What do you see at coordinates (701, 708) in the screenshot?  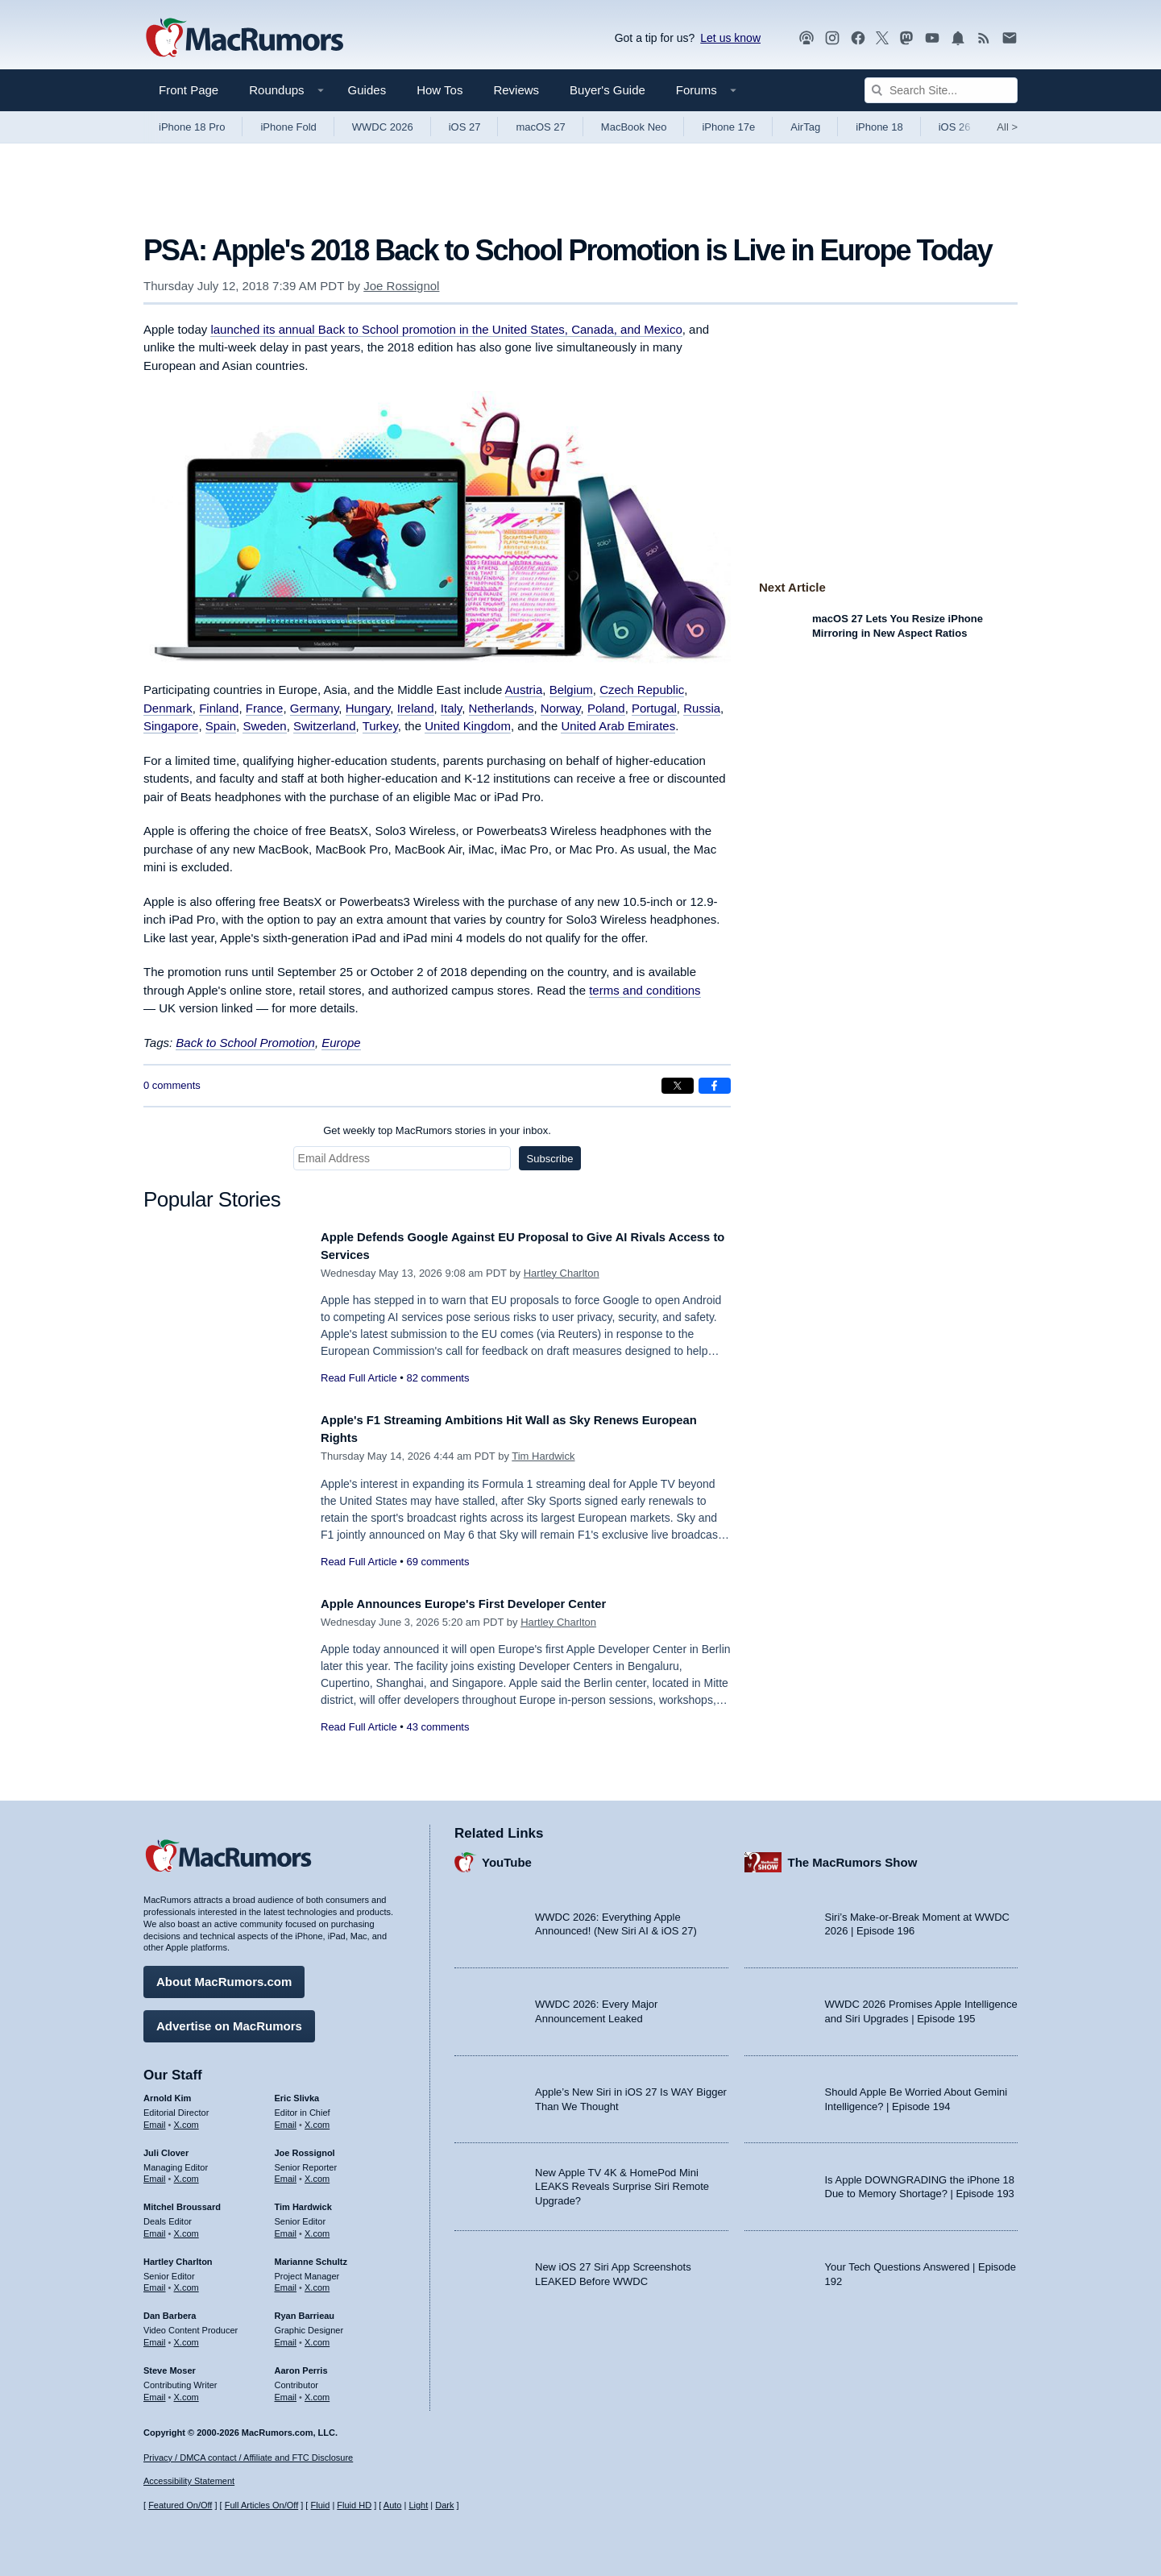 I see `Russia` at bounding box center [701, 708].